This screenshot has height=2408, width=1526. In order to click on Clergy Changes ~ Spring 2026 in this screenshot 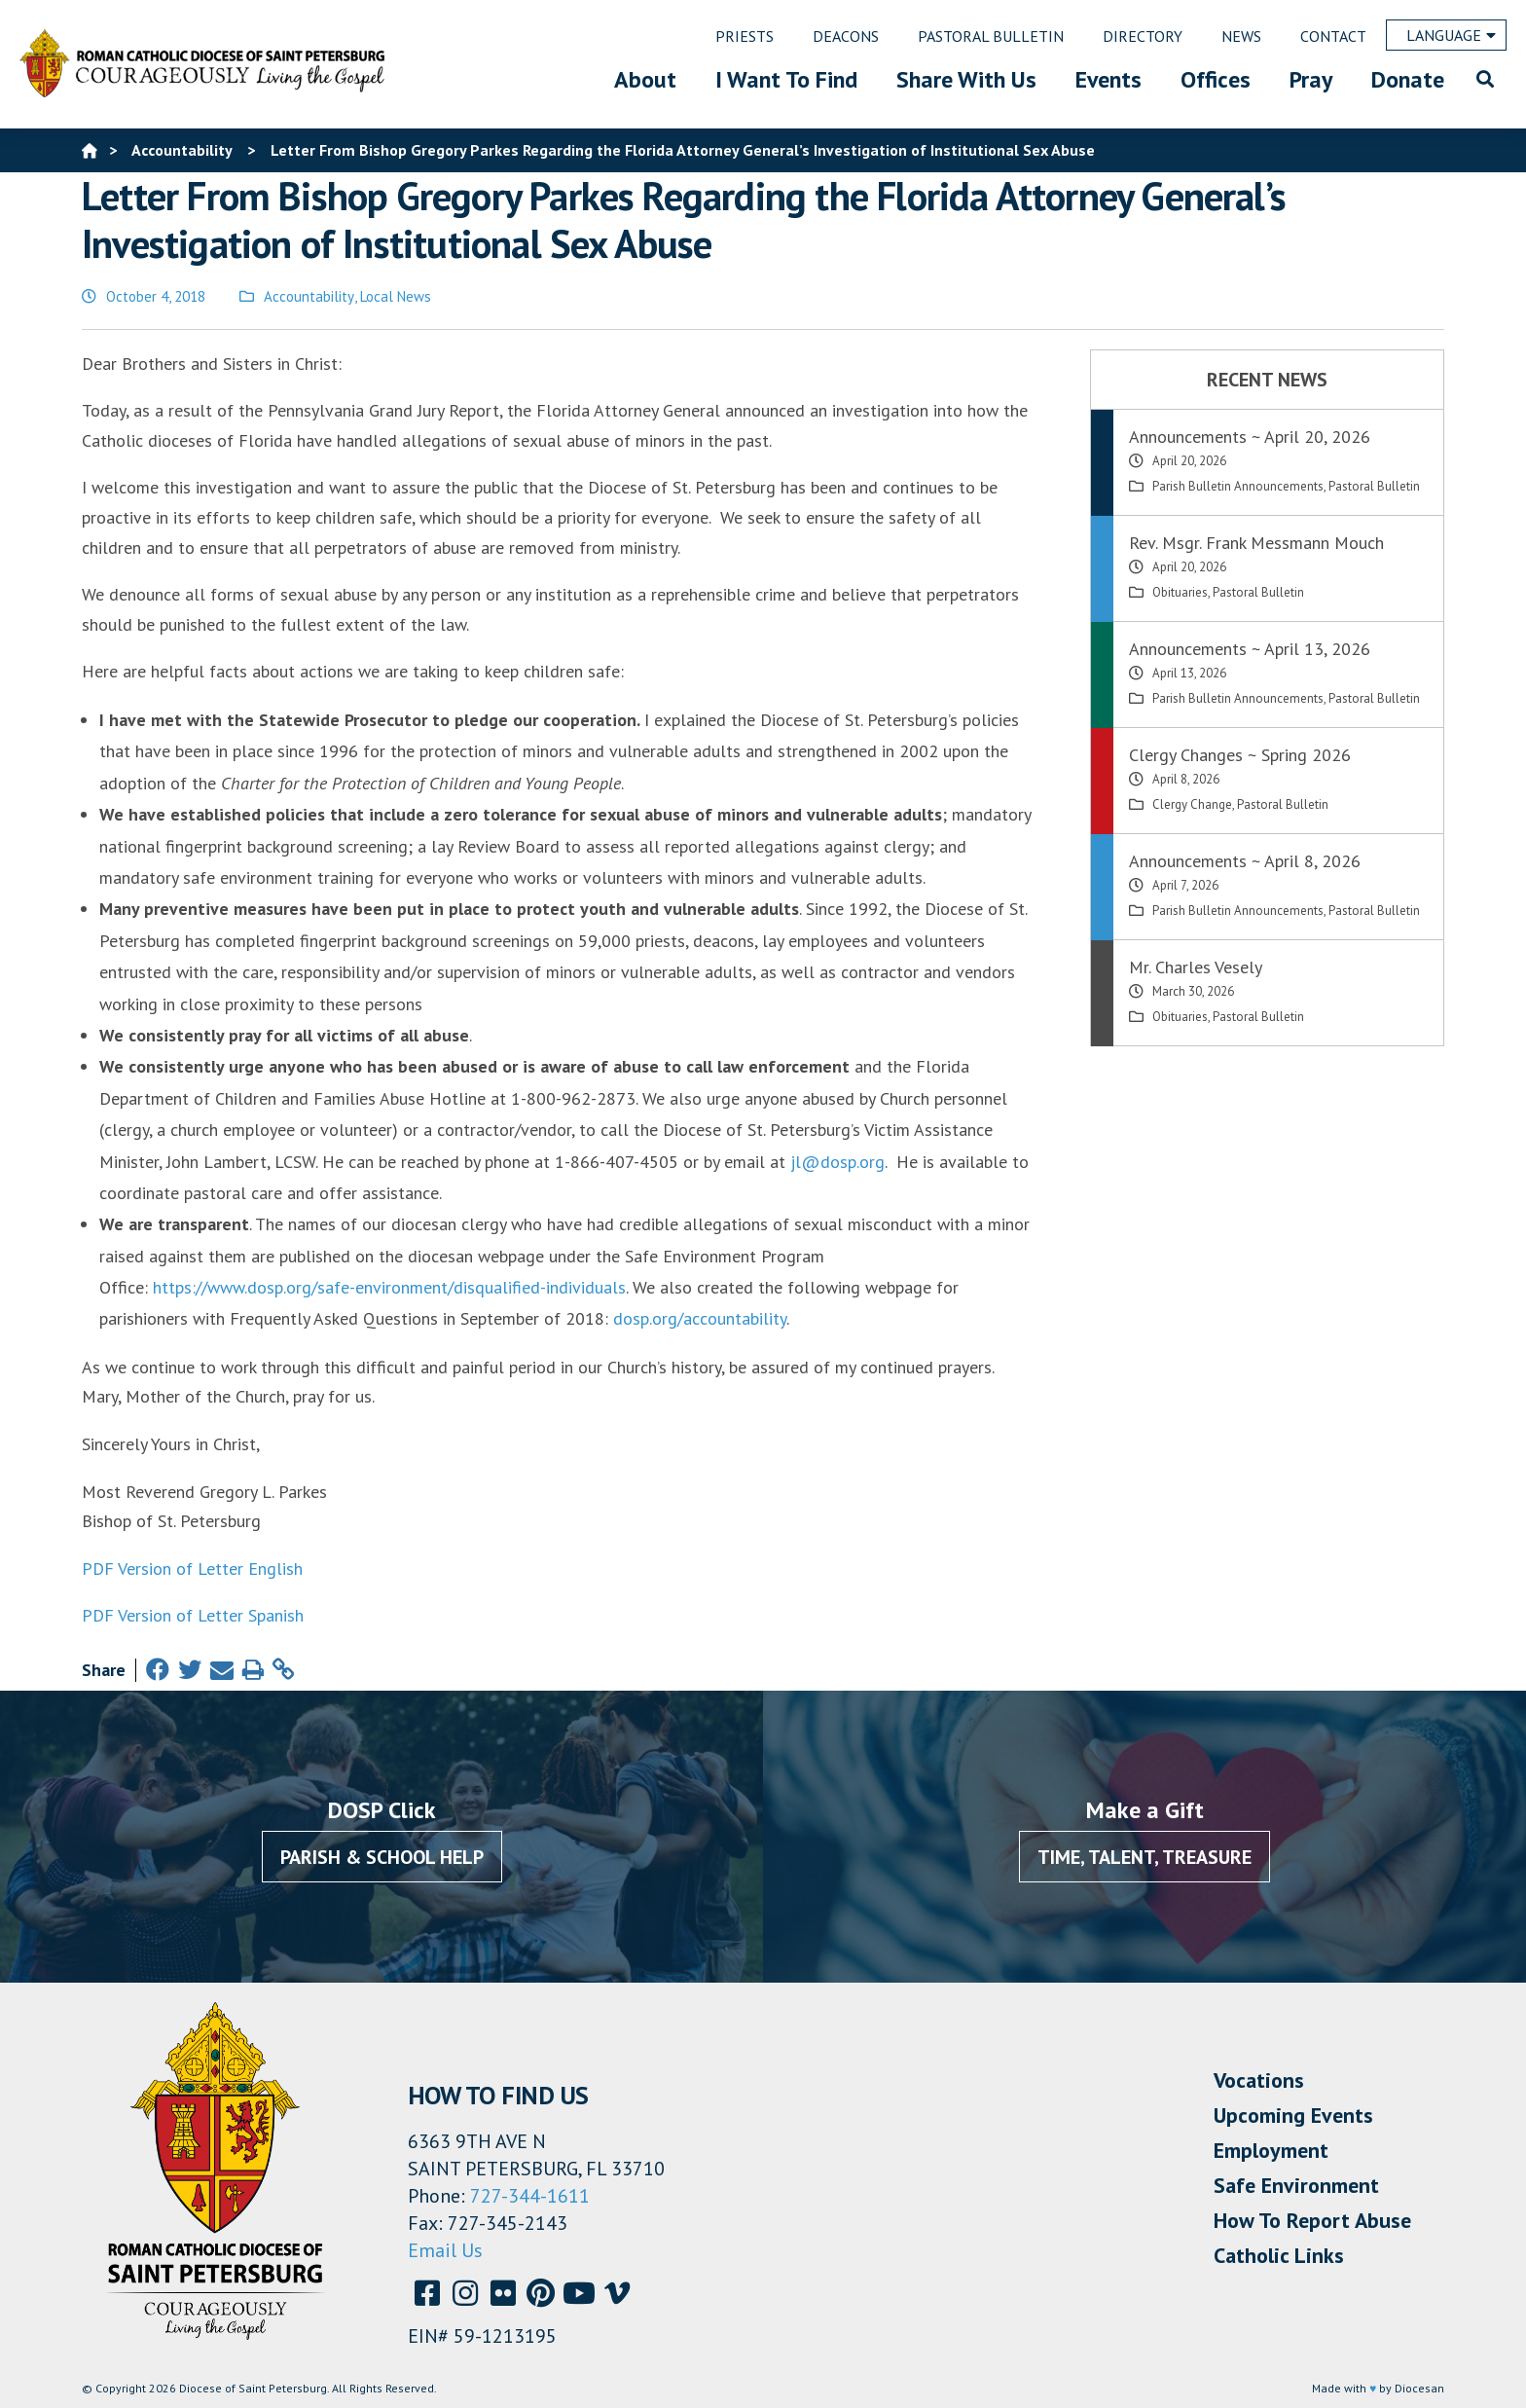, I will do `click(1240, 755)`.